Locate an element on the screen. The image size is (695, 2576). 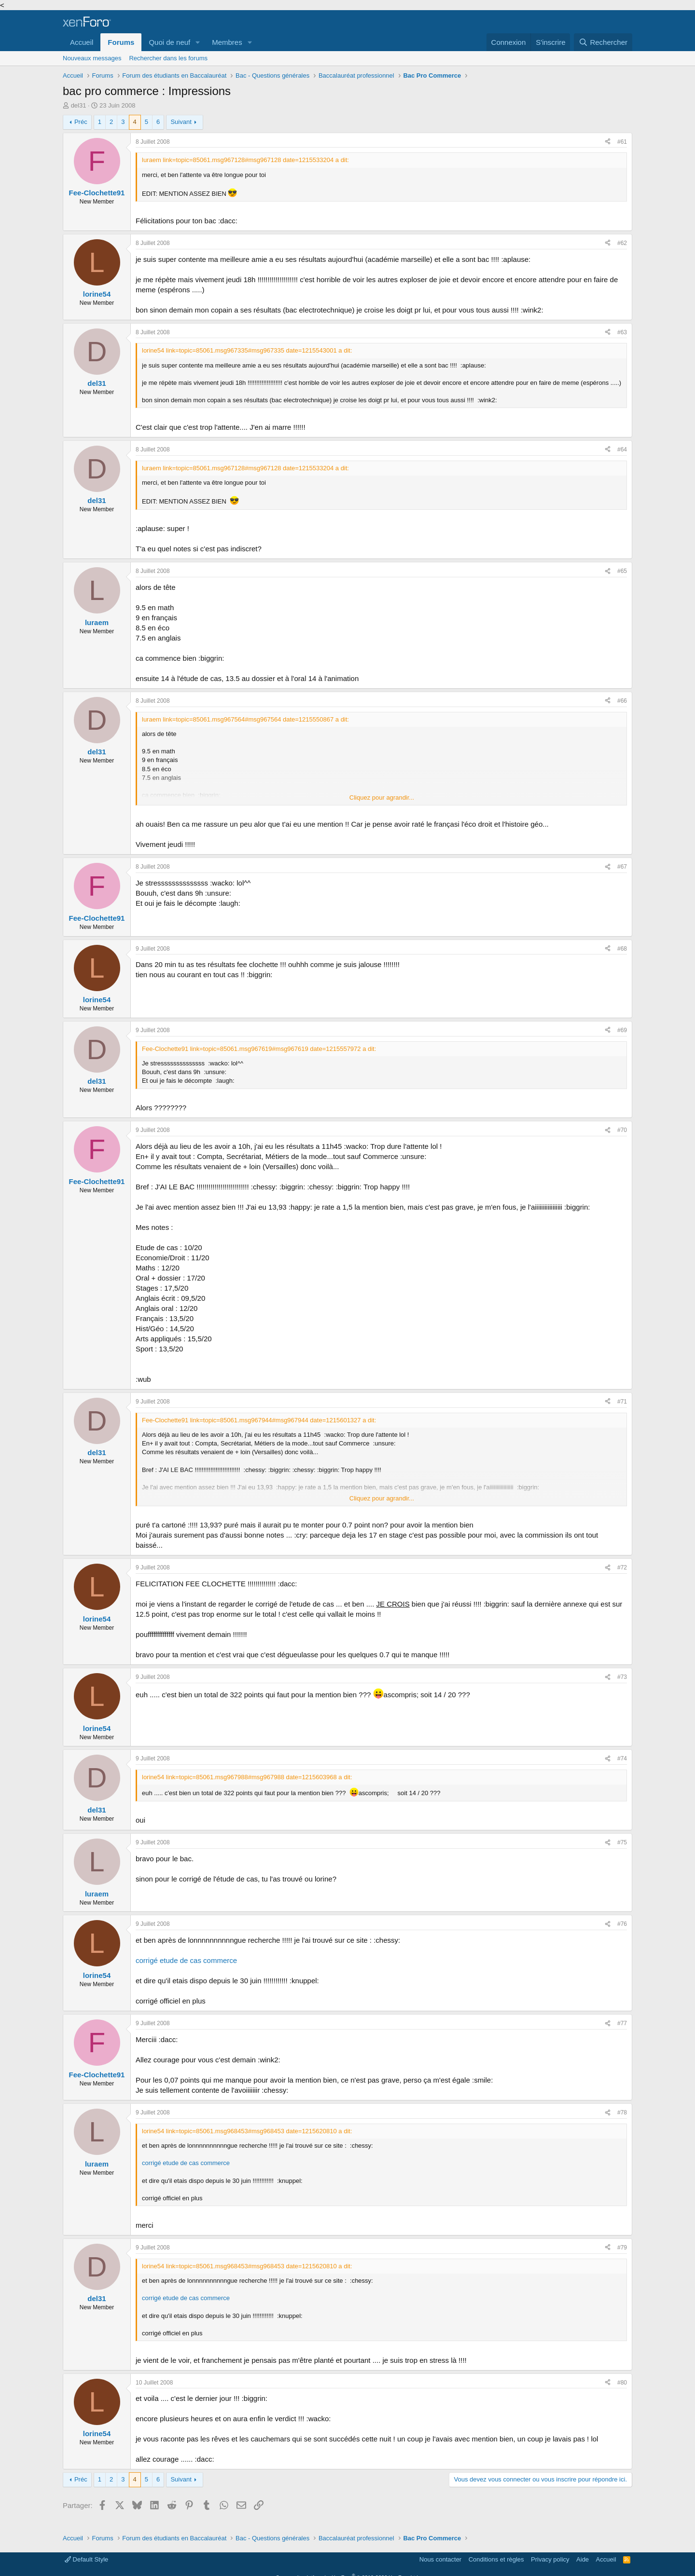
Accueil is located at coordinates (81, 42).